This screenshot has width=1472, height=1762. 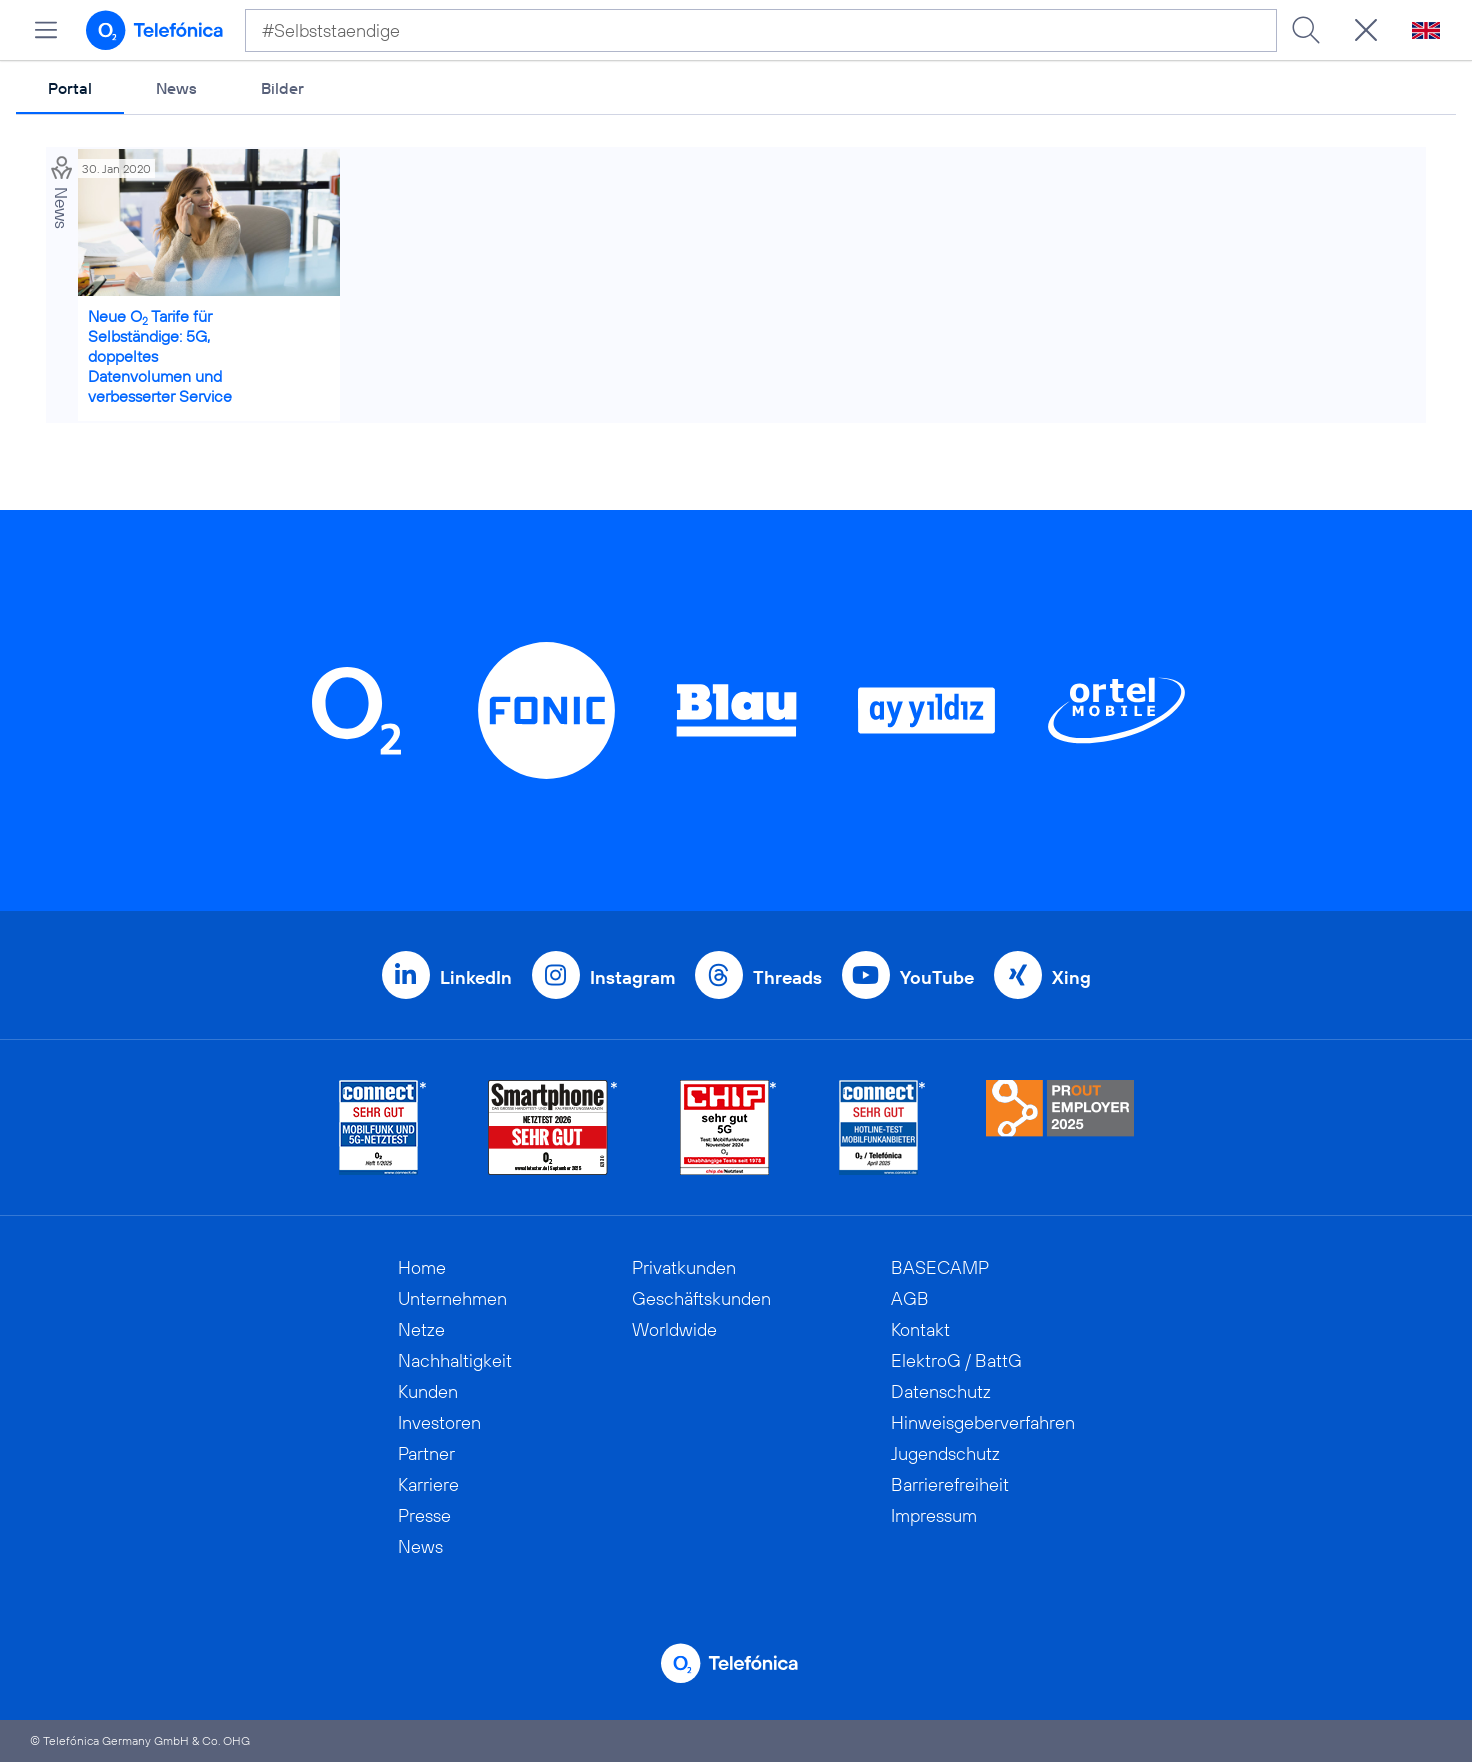 What do you see at coordinates (920, 1329) in the screenshot?
I see `Kontakt` at bounding box center [920, 1329].